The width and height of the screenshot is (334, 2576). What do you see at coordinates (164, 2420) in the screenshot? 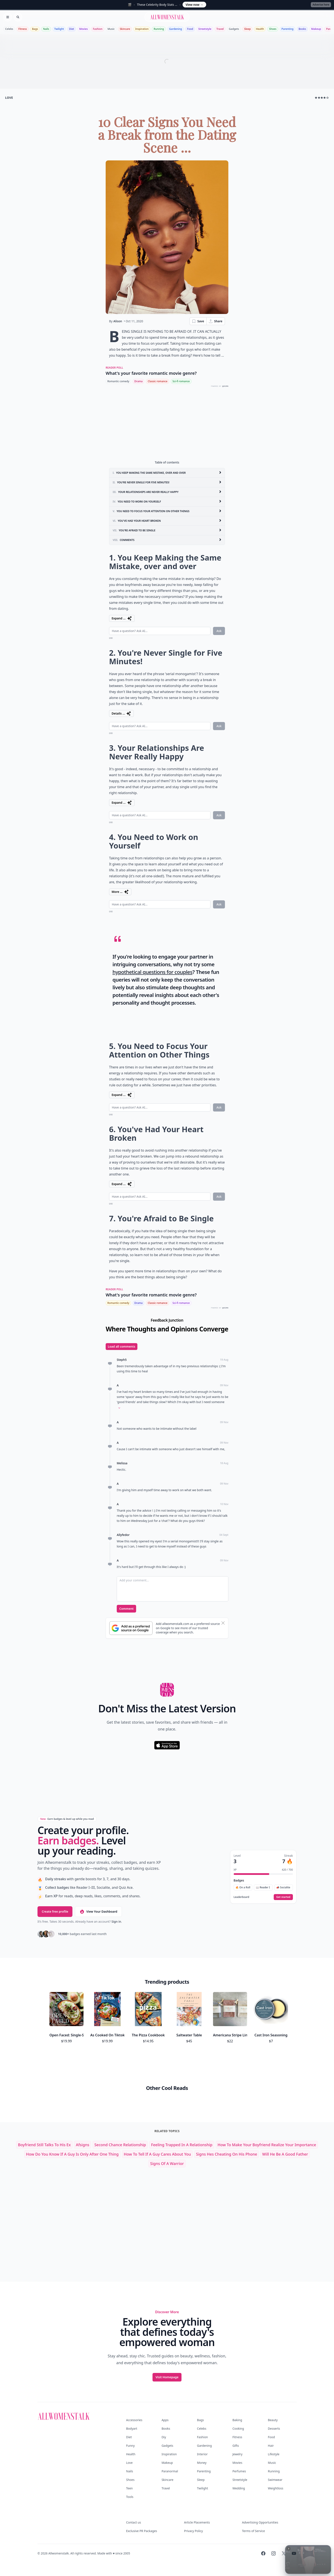
I see `Apps` at bounding box center [164, 2420].